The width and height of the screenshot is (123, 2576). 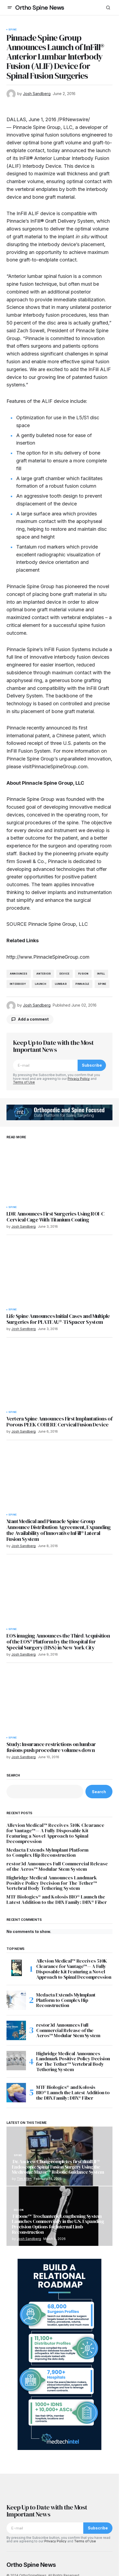 I want to click on launch, so click(x=40, y=983).